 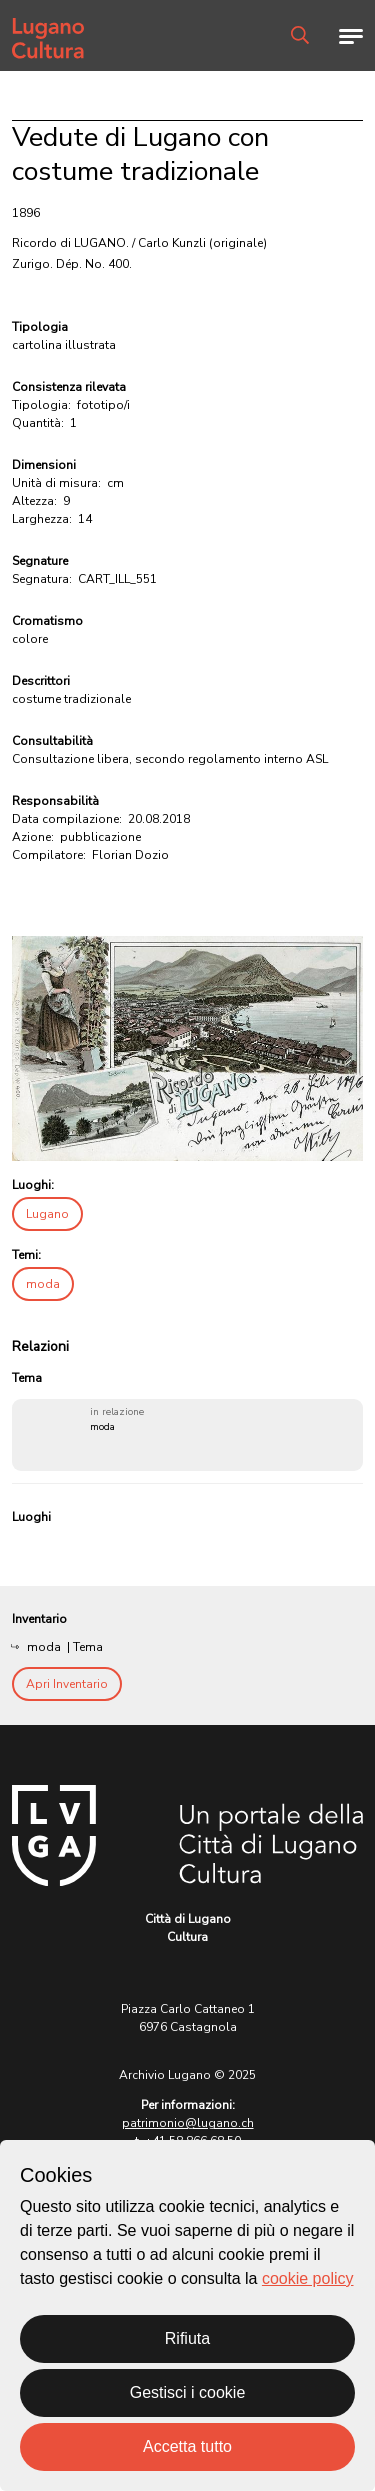 What do you see at coordinates (188, 2392) in the screenshot?
I see `Gestisci i cookie` at bounding box center [188, 2392].